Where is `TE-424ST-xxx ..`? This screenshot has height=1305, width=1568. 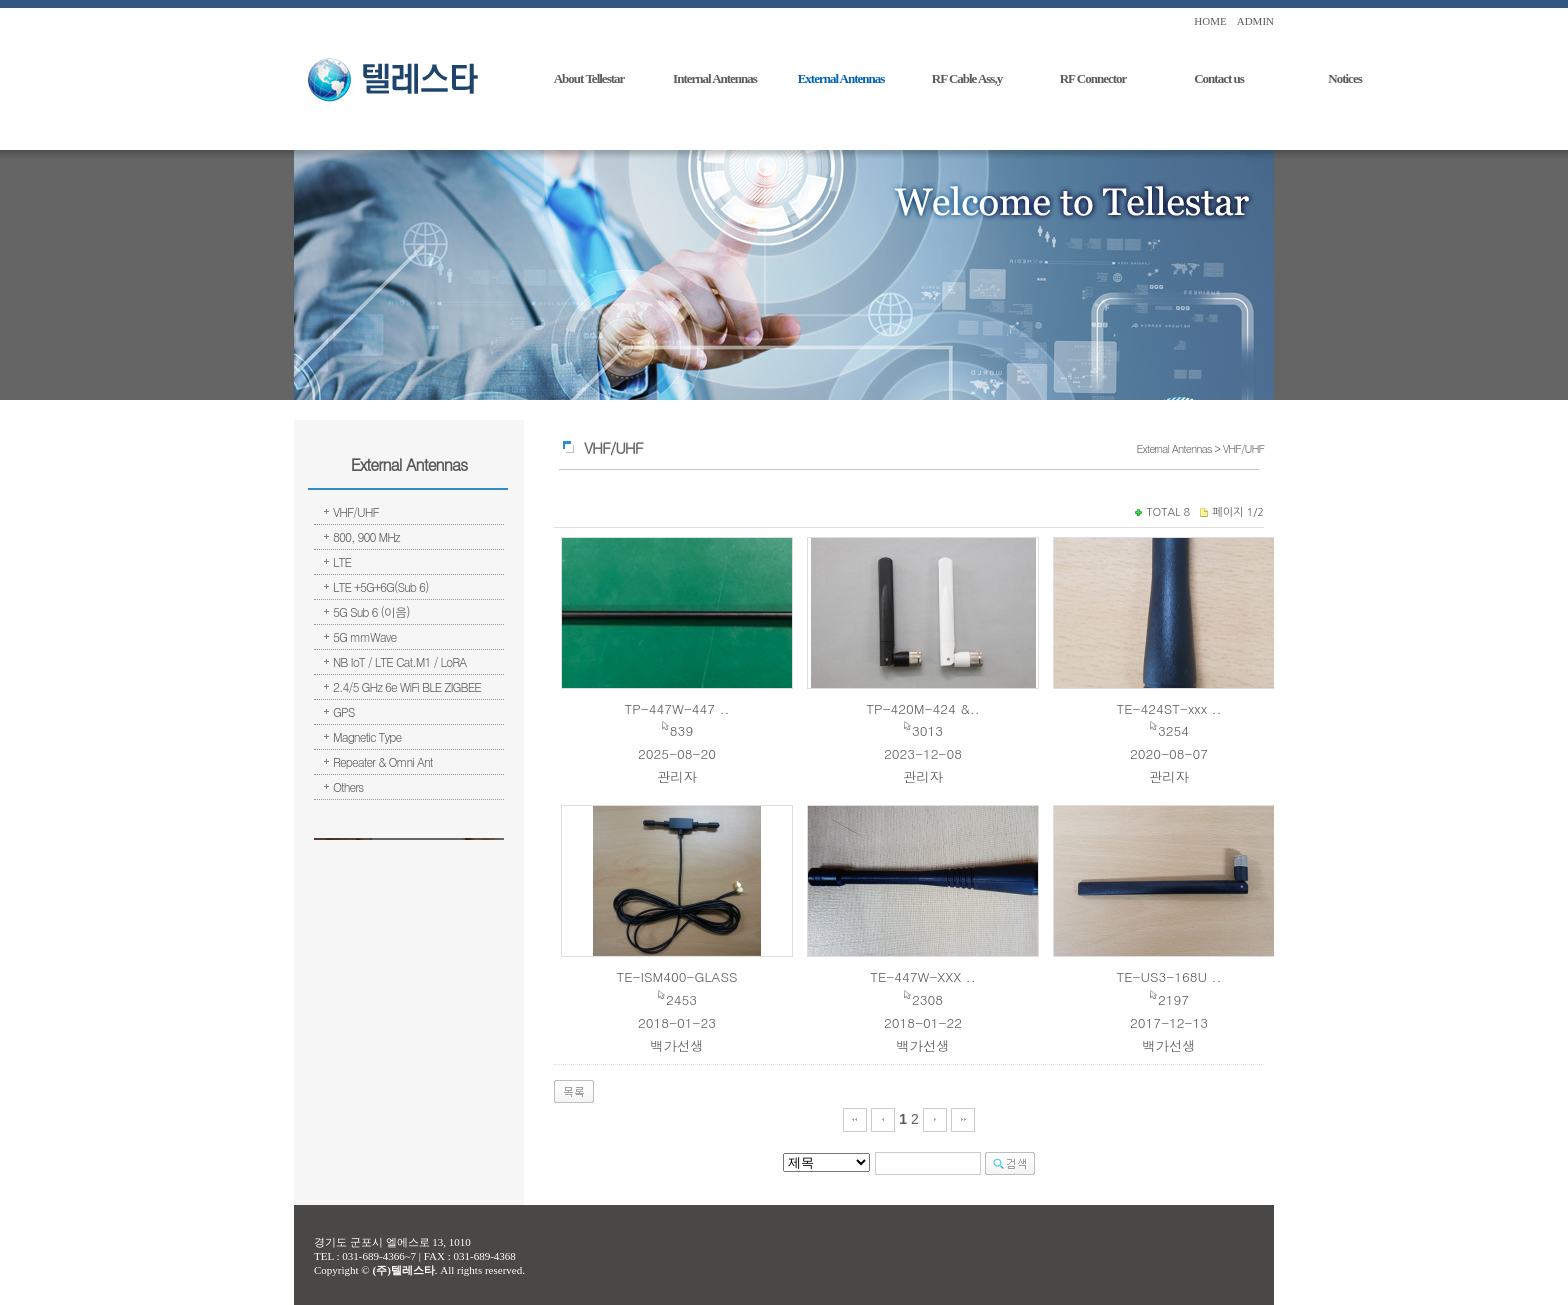
TE-424ST-xxx .. is located at coordinates (1168, 708).